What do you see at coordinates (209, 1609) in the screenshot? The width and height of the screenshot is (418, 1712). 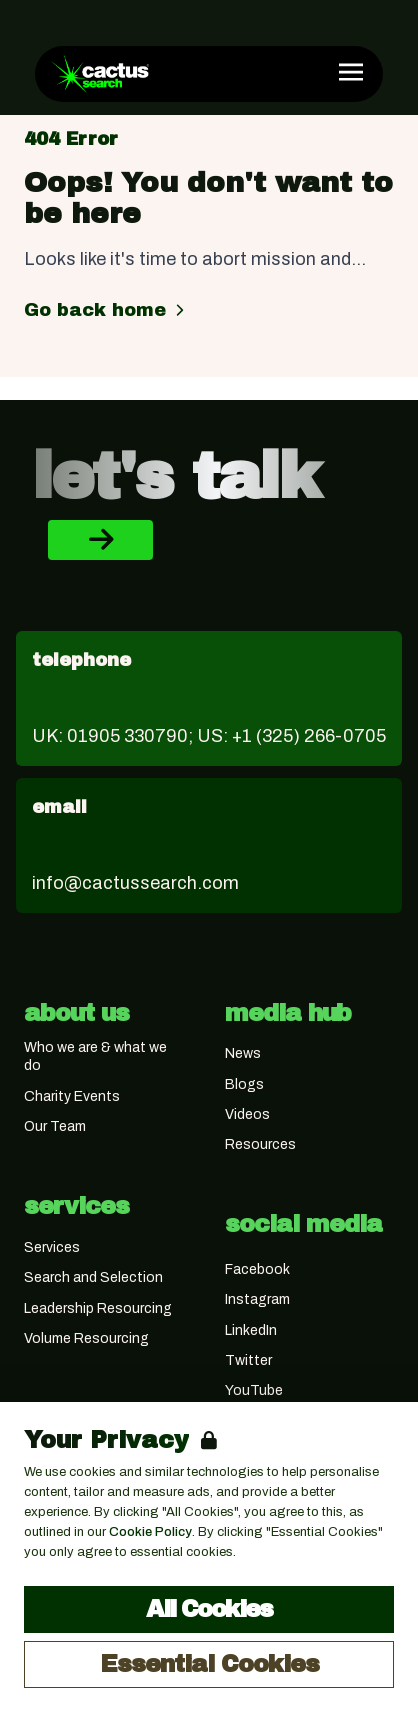 I see `All Cookies [Accept All Cookies]` at bounding box center [209, 1609].